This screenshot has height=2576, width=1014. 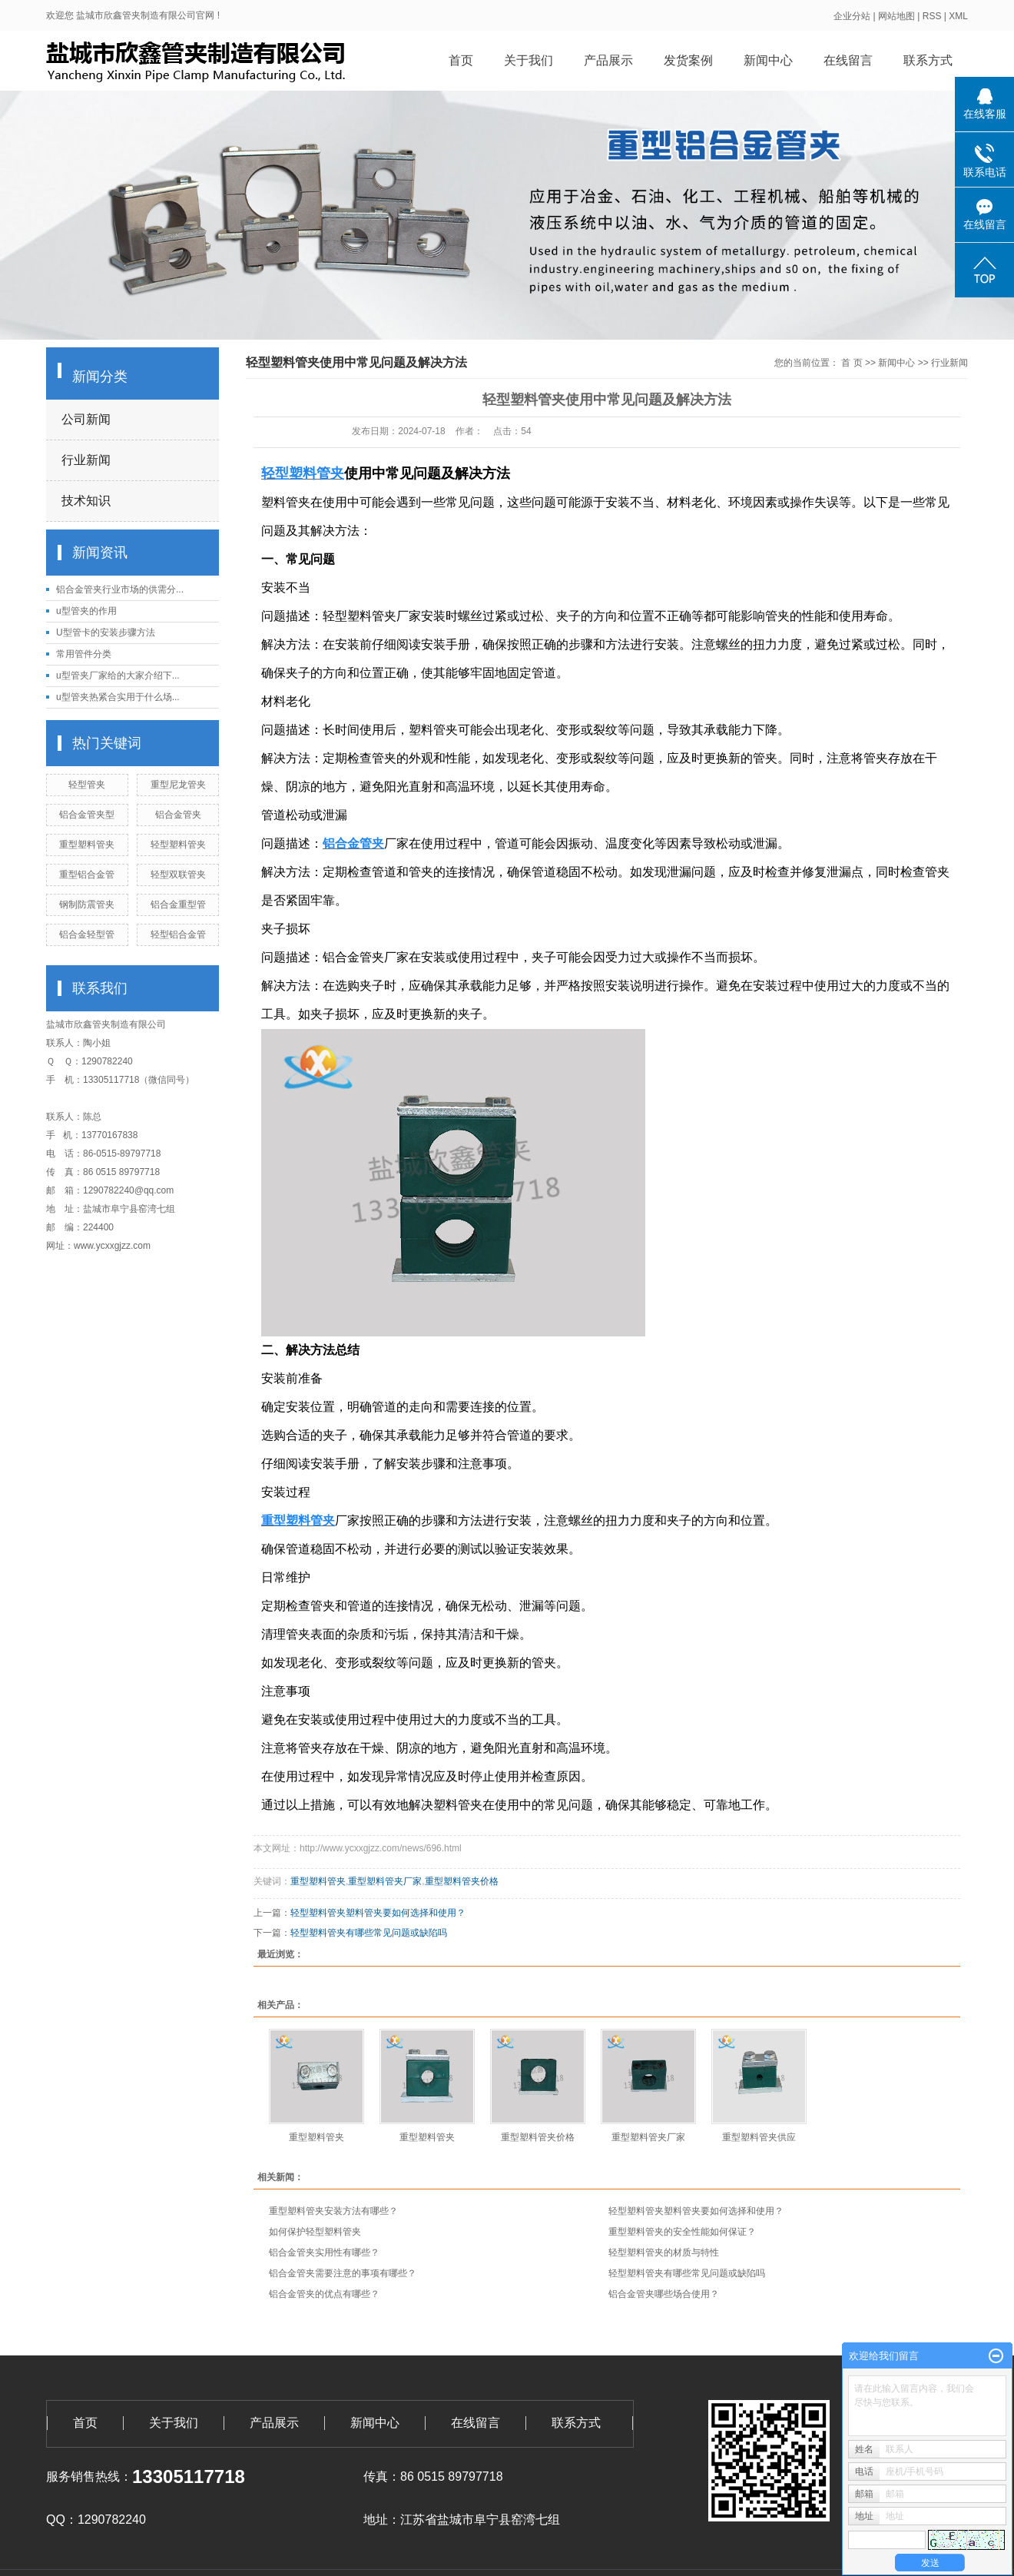 What do you see at coordinates (148, 15) in the screenshot?
I see `盐城市欣鑫管夹制造有限公司官网 !` at bounding box center [148, 15].